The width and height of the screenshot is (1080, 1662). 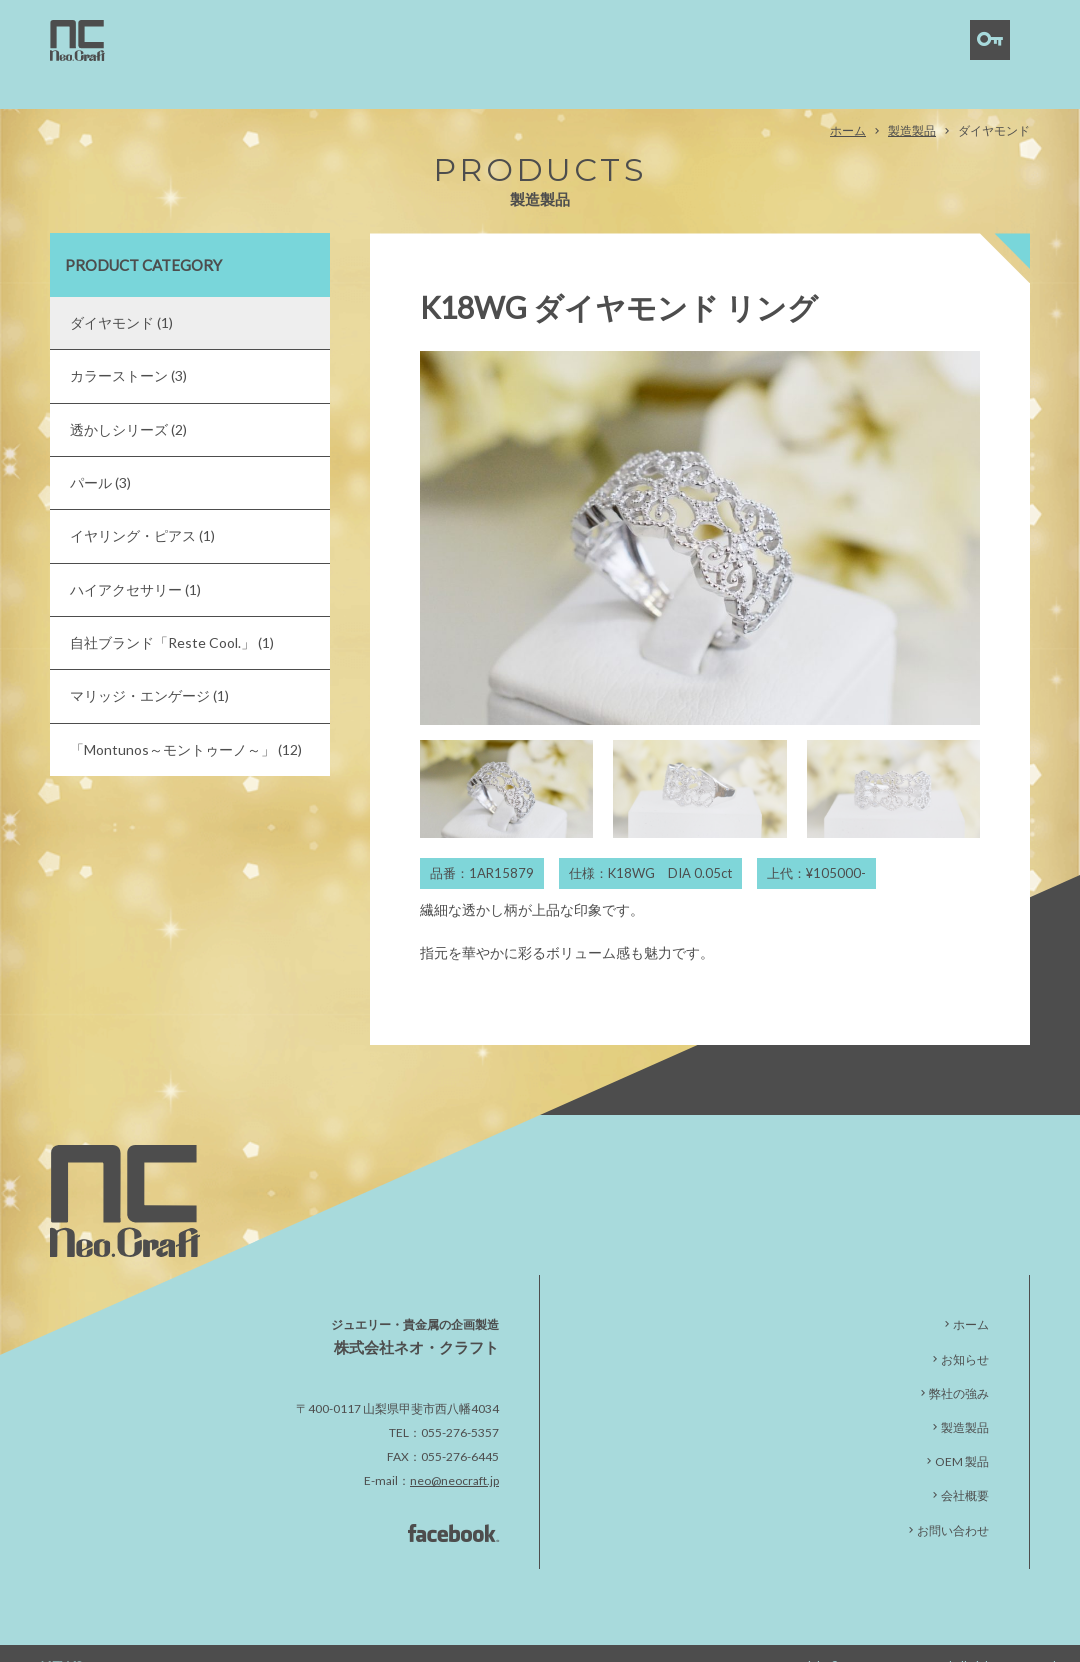 What do you see at coordinates (454, 1453) in the screenshot?
I see `neo@neocraft.jp` at bounding box center [454, 1453].